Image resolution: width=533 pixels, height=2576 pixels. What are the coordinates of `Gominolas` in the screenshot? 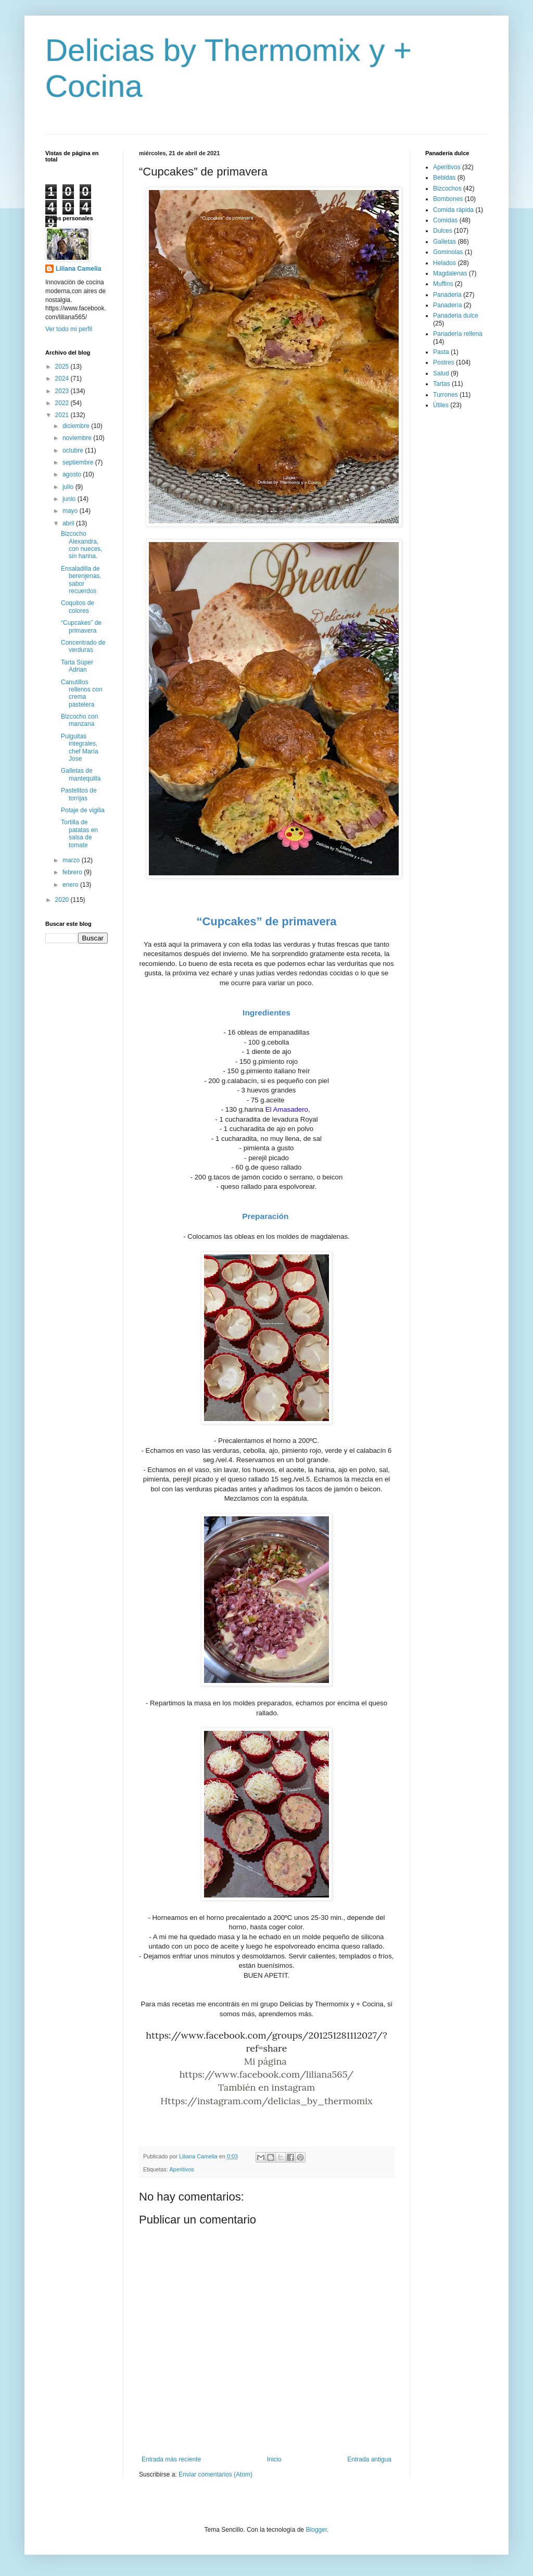 It's located at (448, 252).